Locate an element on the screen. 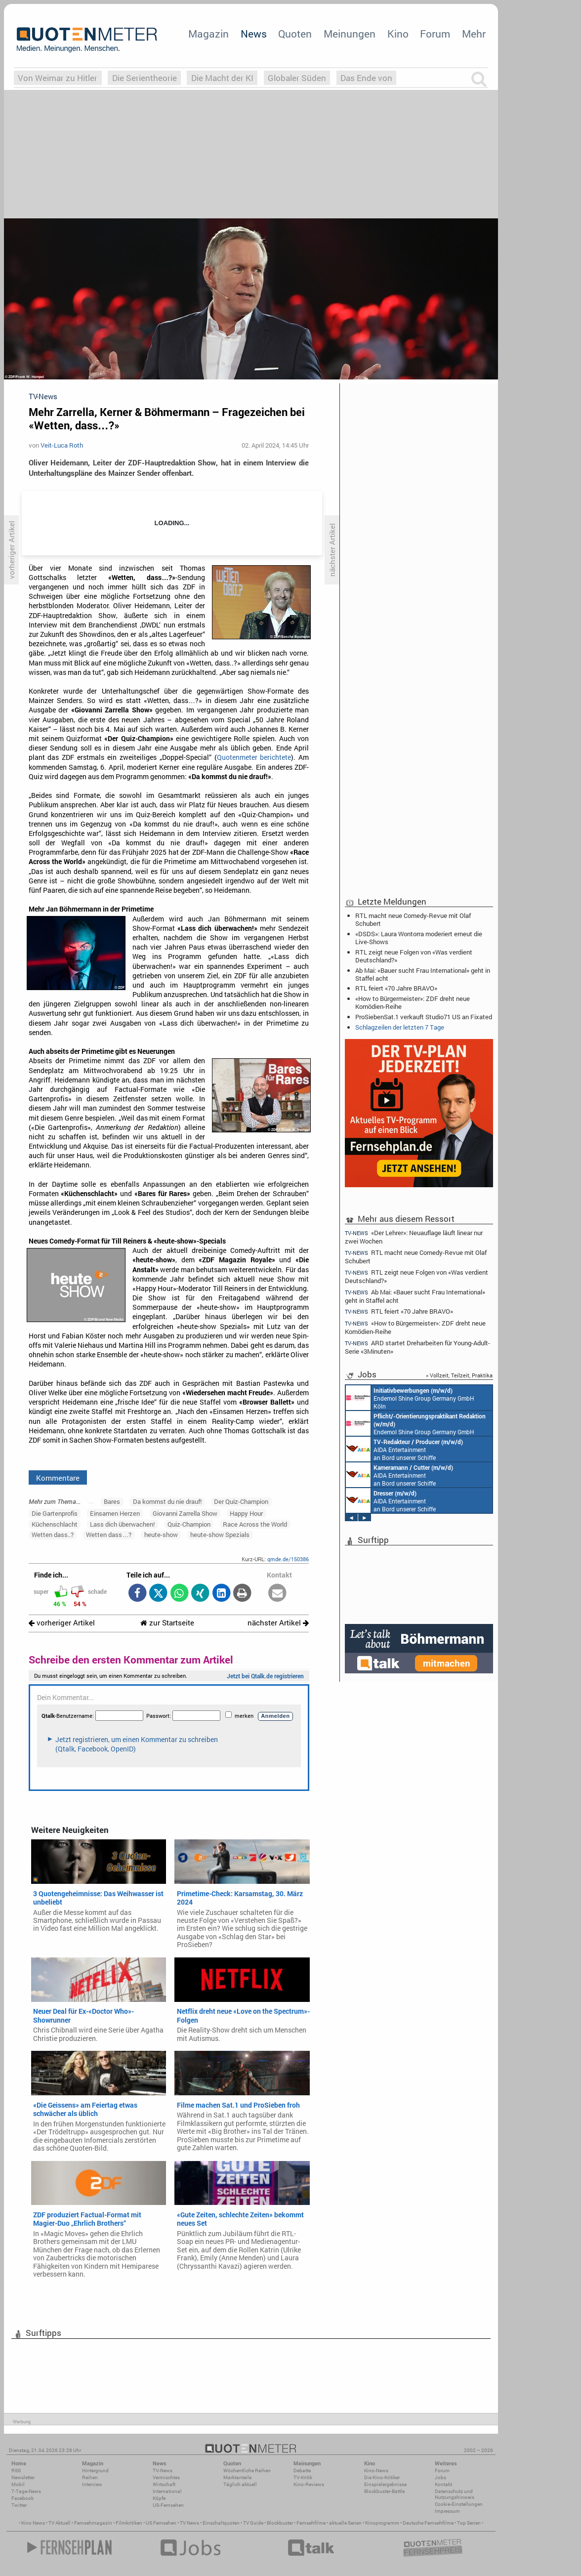 This screenshot has height=2576, width=581. Kinoprogramm is located at coordinates (382, 2523).